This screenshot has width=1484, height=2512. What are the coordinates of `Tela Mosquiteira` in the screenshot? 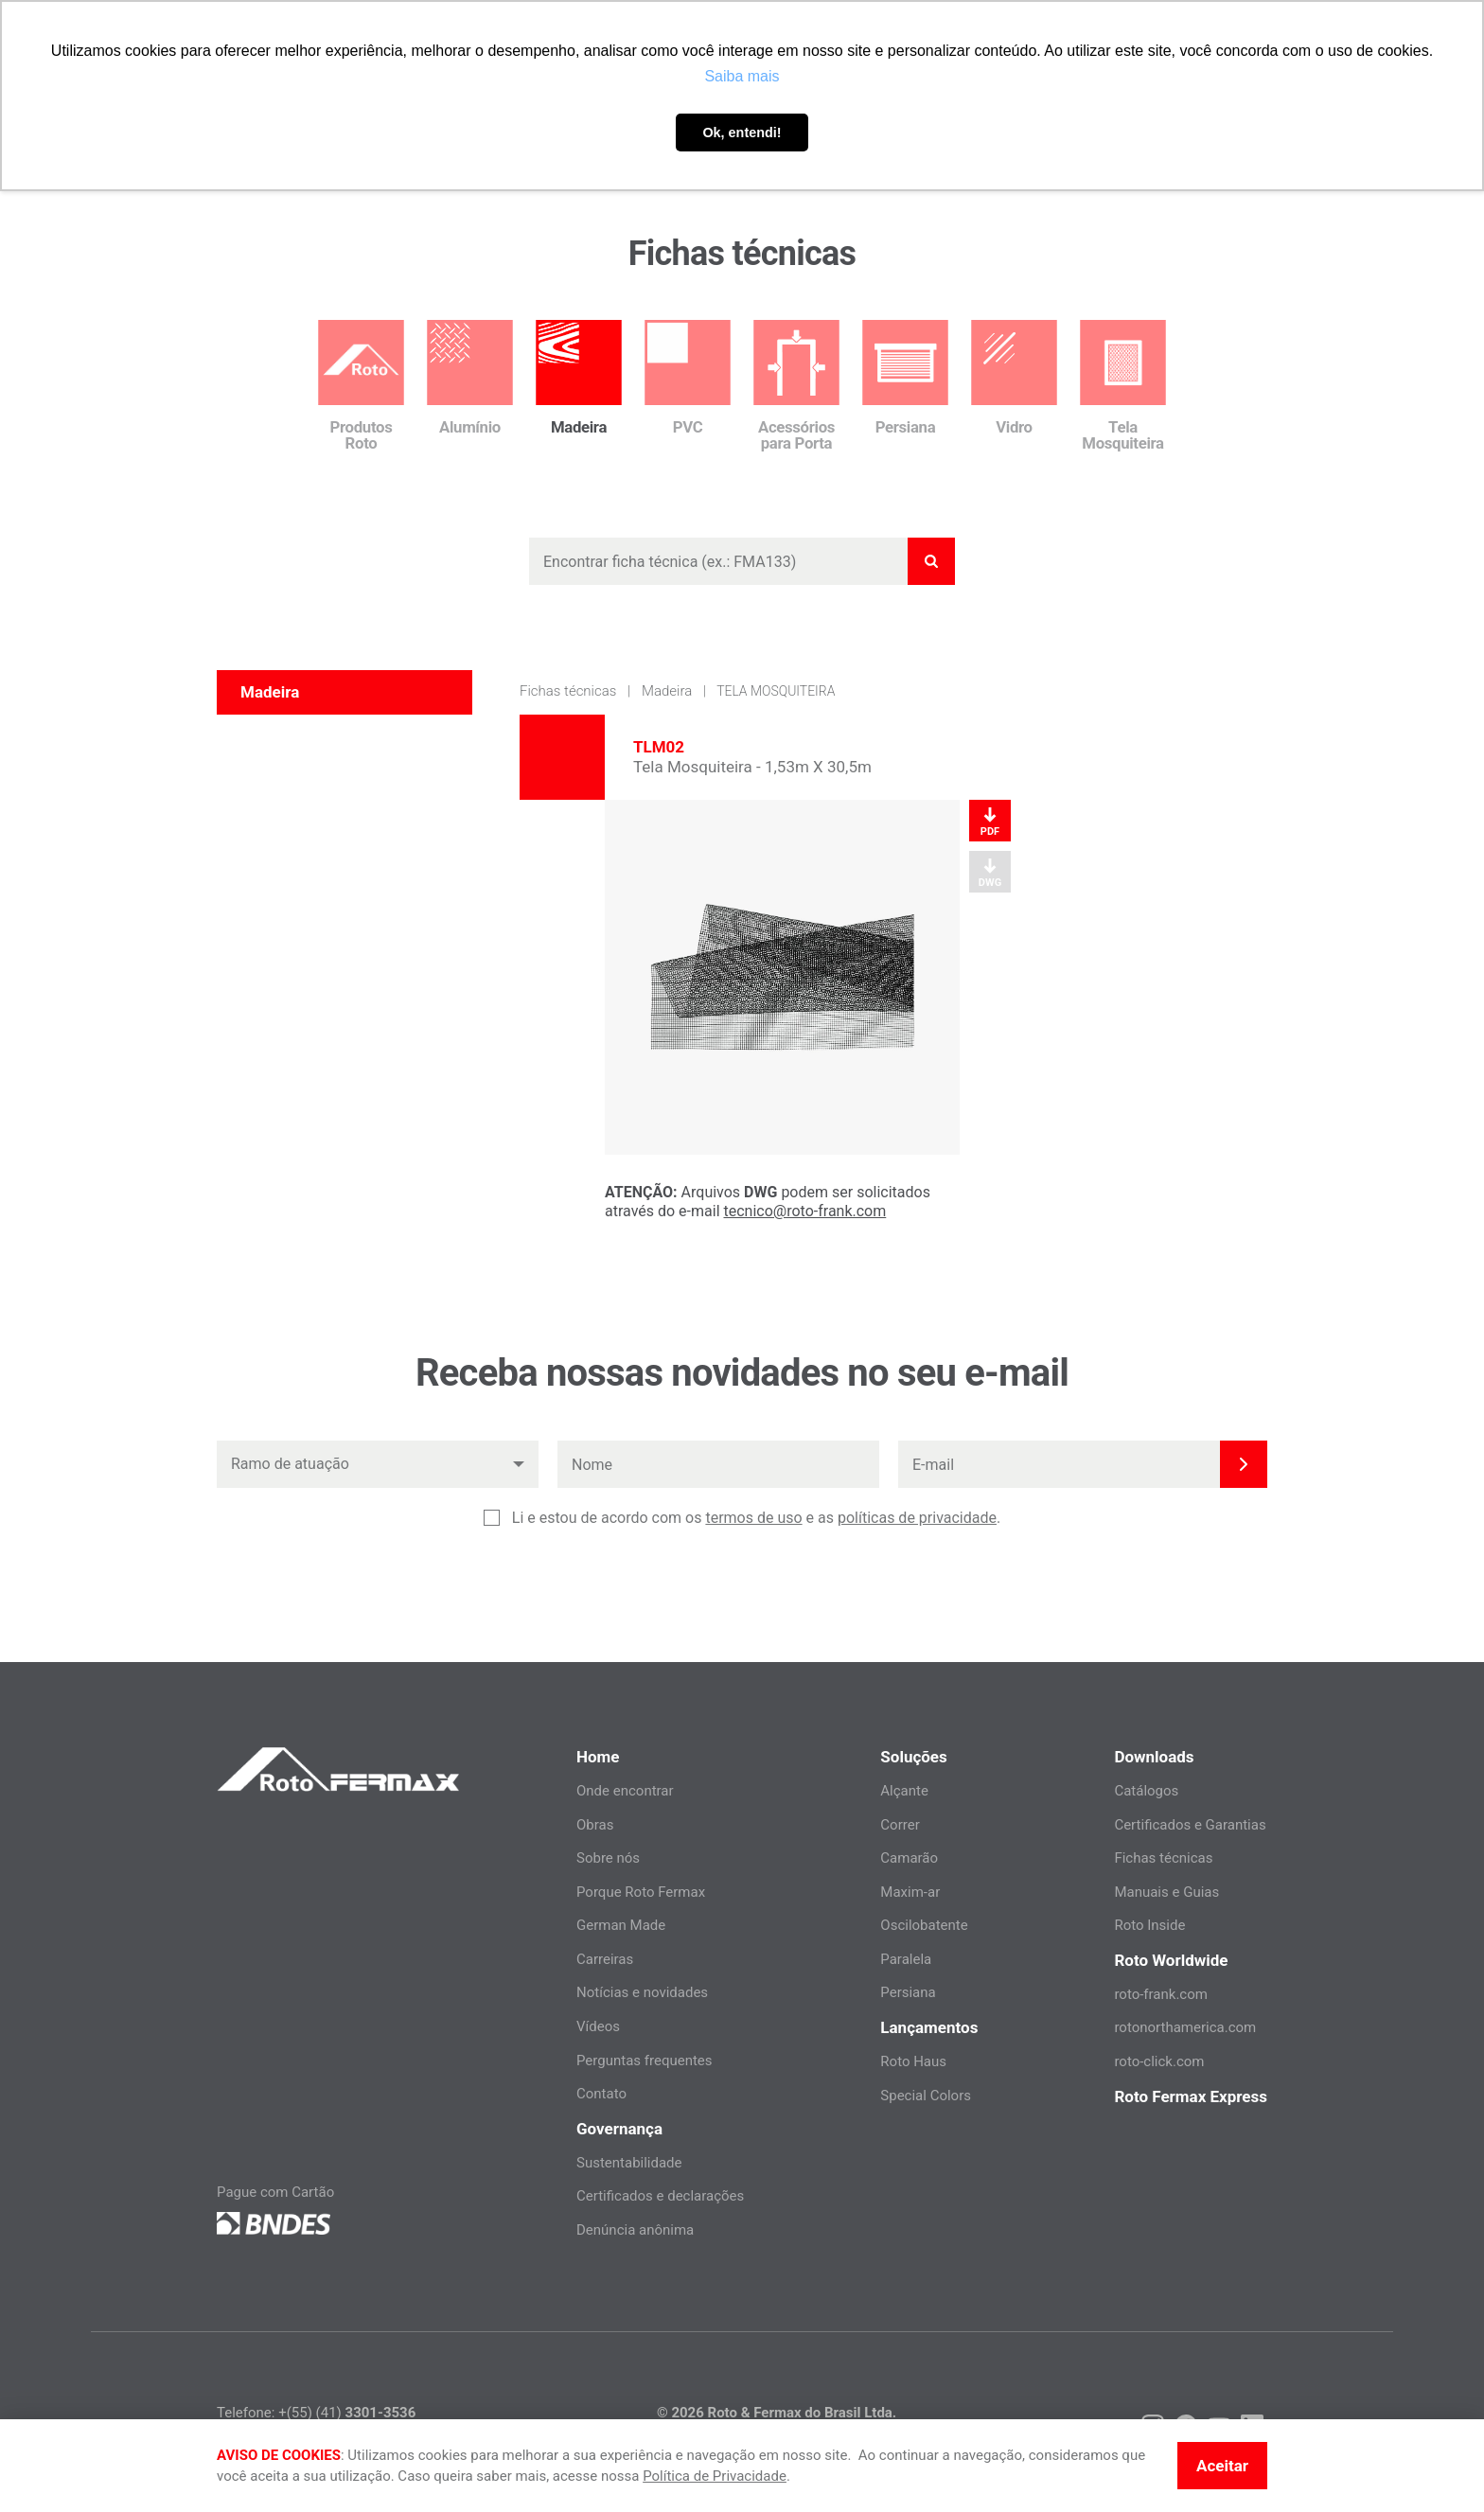 It's located at (775, 691).